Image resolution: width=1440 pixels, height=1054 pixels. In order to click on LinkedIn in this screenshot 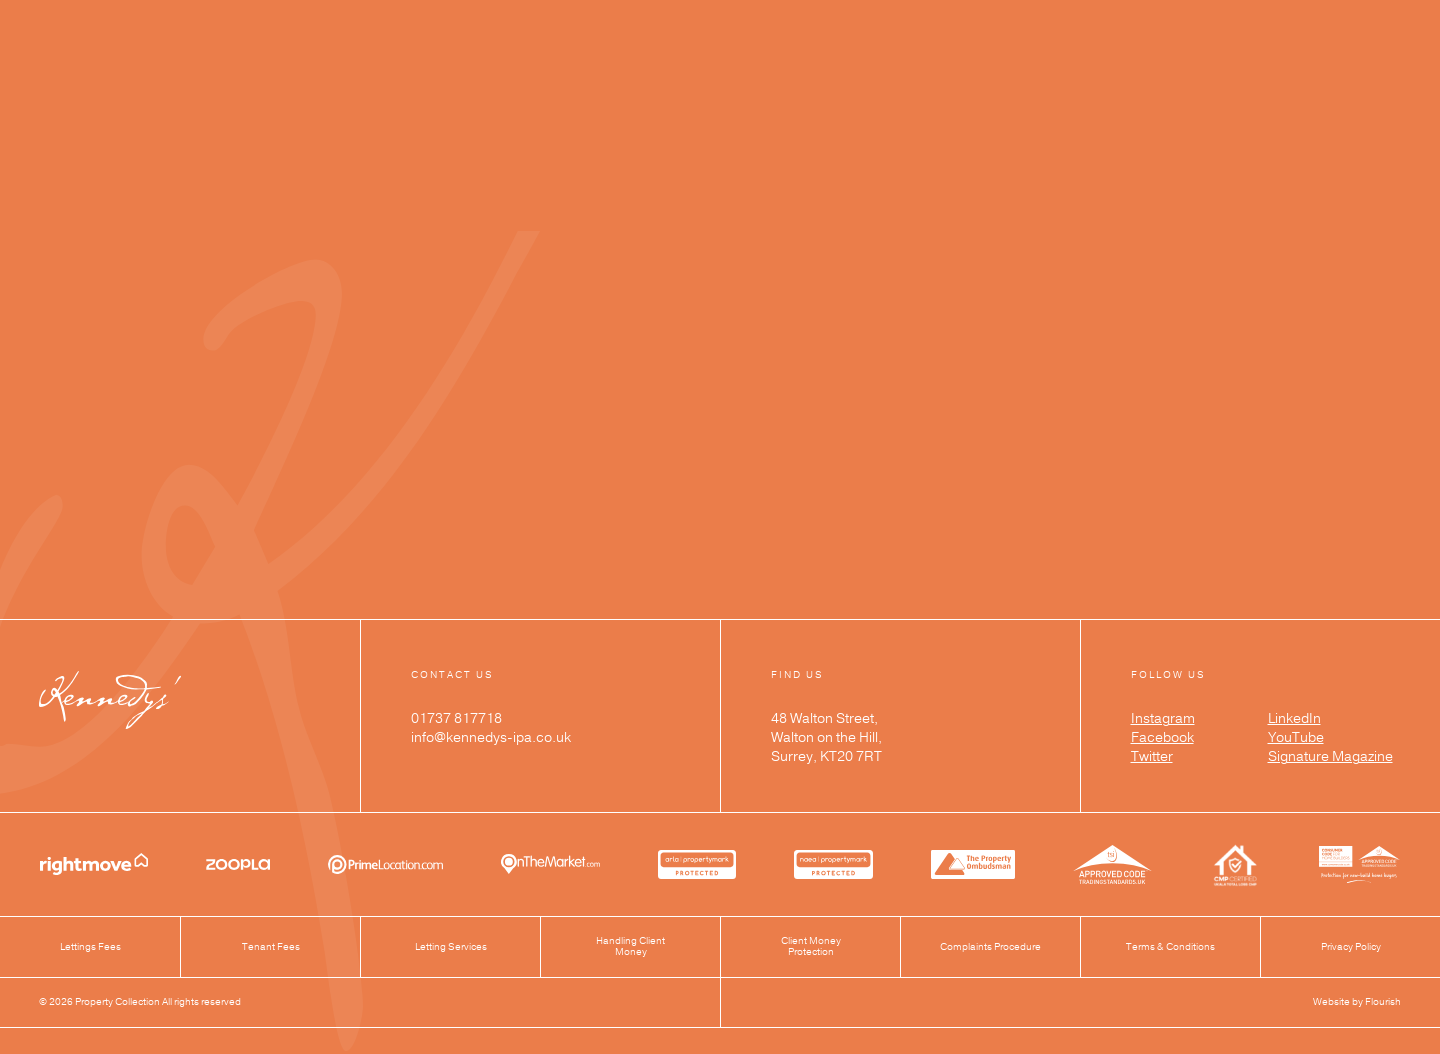, I will do `click(1294, 719)`.